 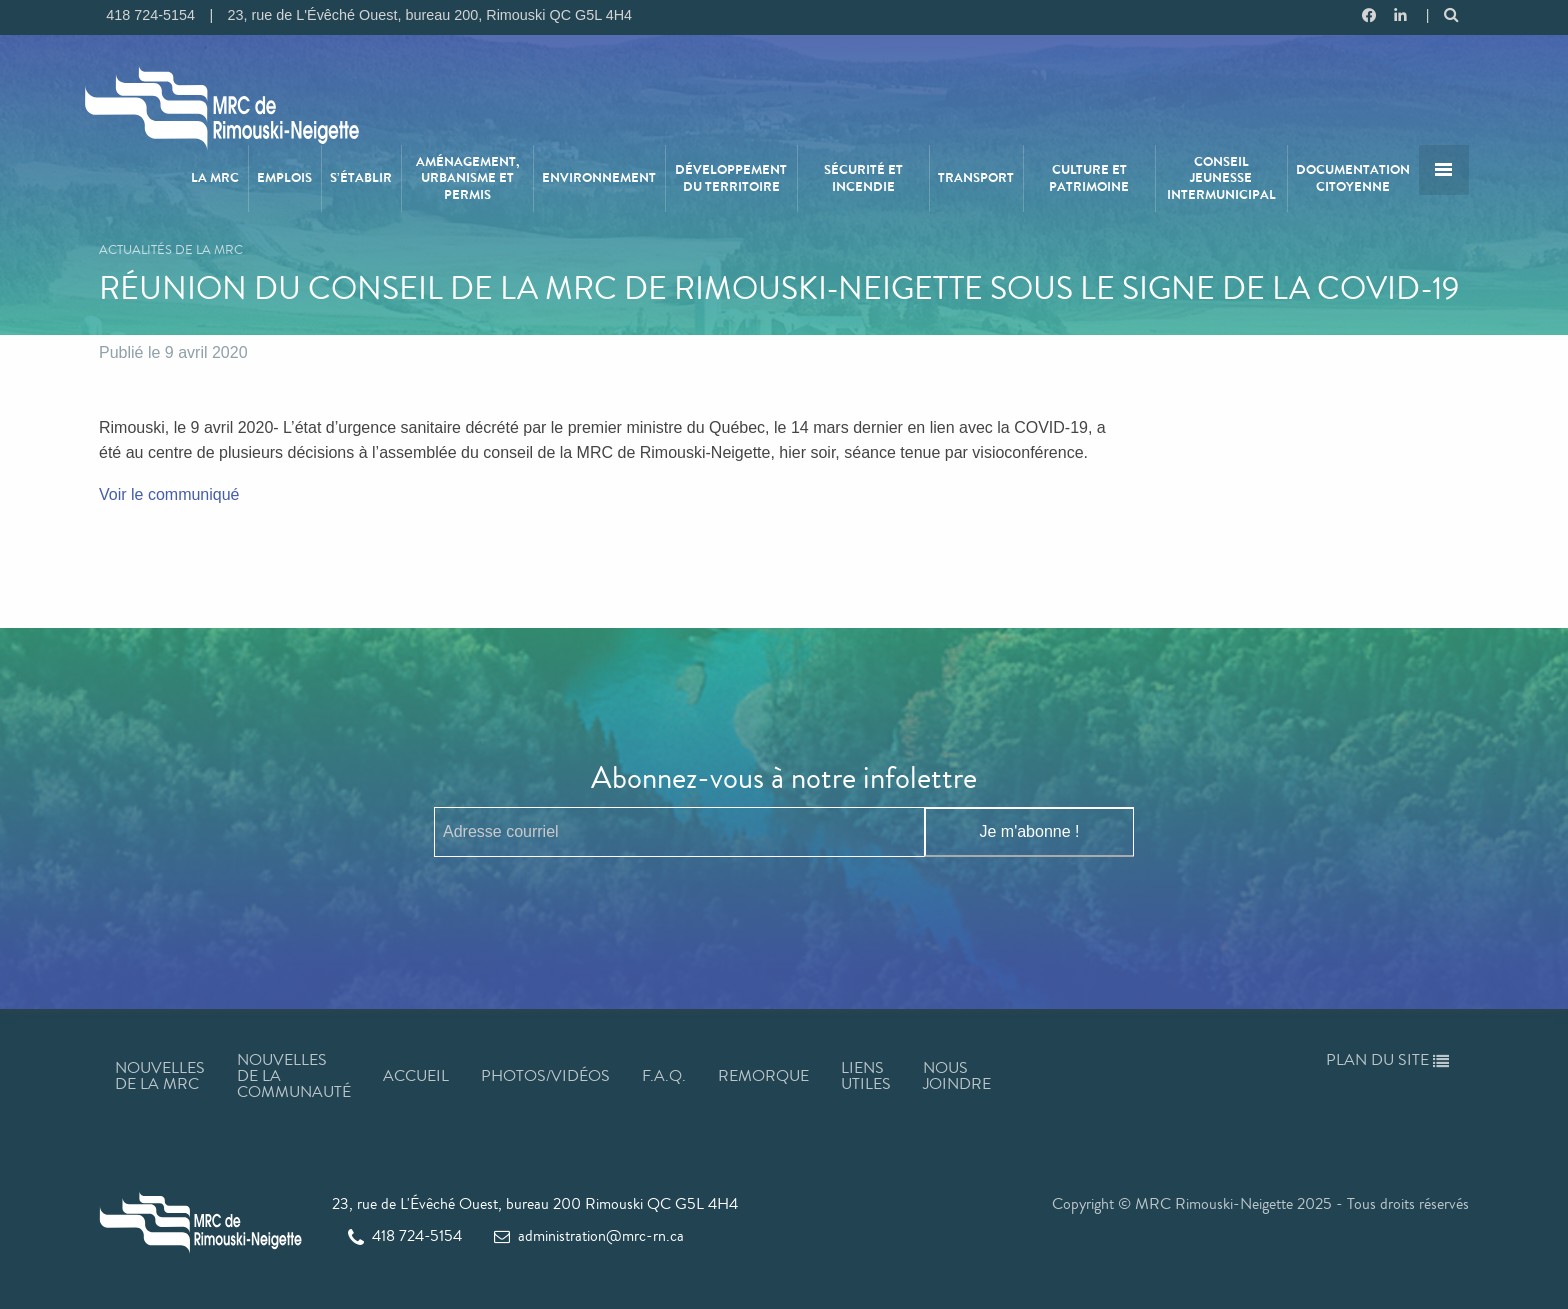 I want to click on administration@mrc-rn.ca, so click(x=589, y=1235).